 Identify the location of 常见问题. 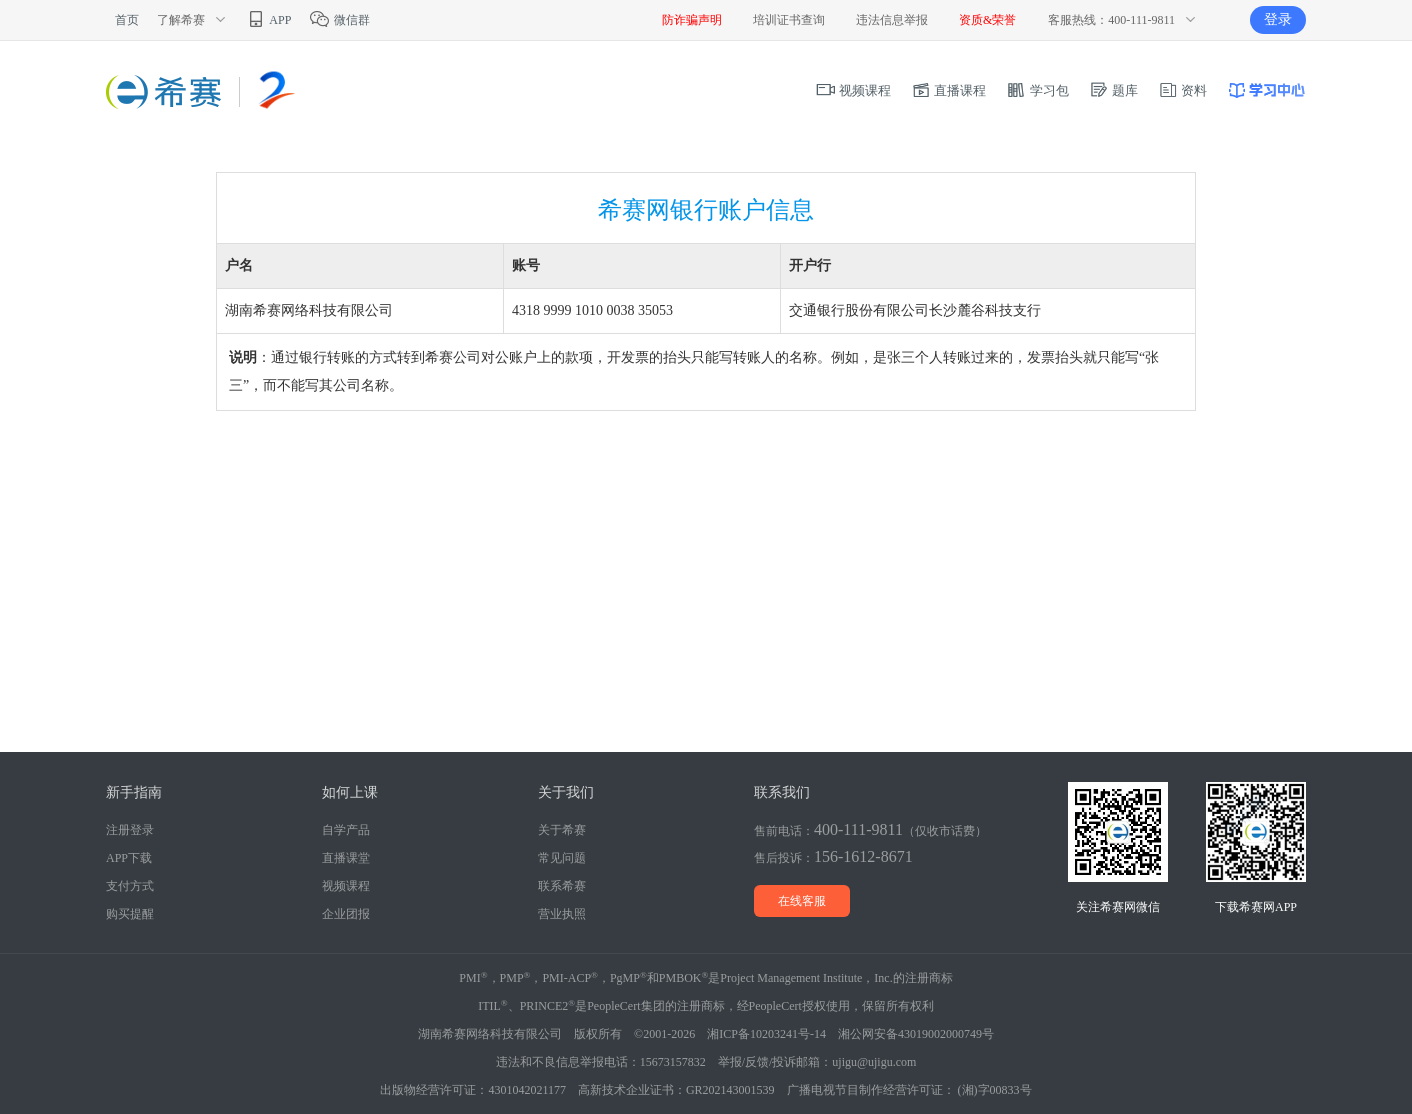
(562, 858).